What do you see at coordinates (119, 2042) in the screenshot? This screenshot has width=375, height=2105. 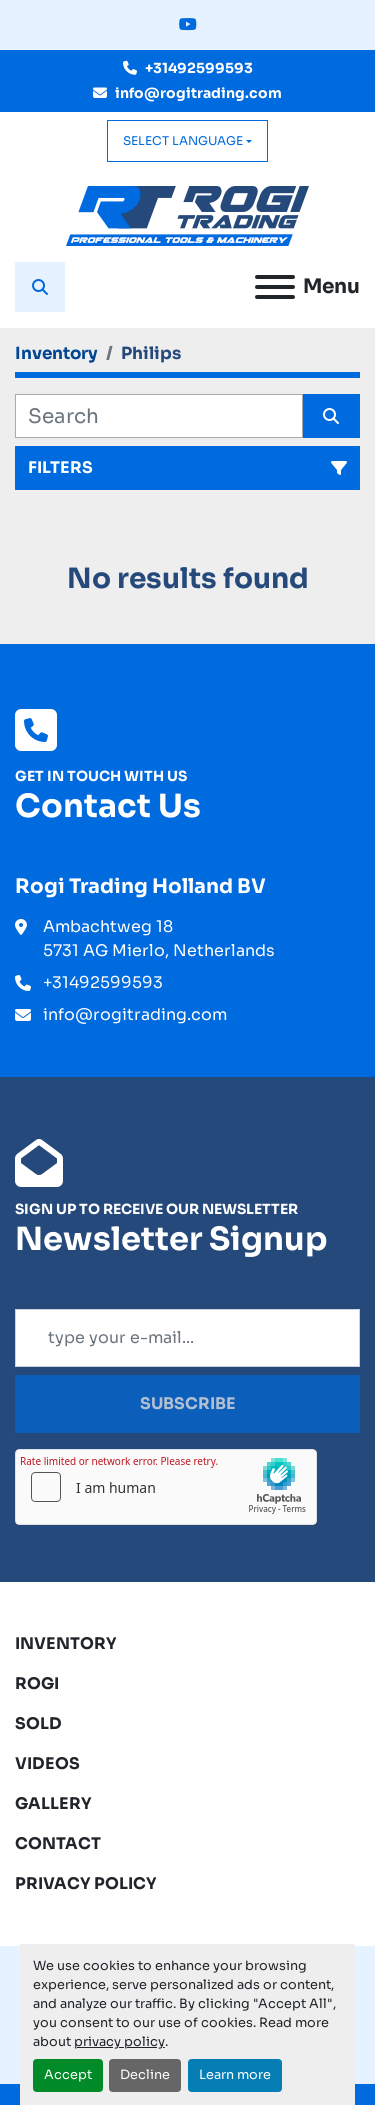 I see `privacy policy` at bounding box center [119, 2042].